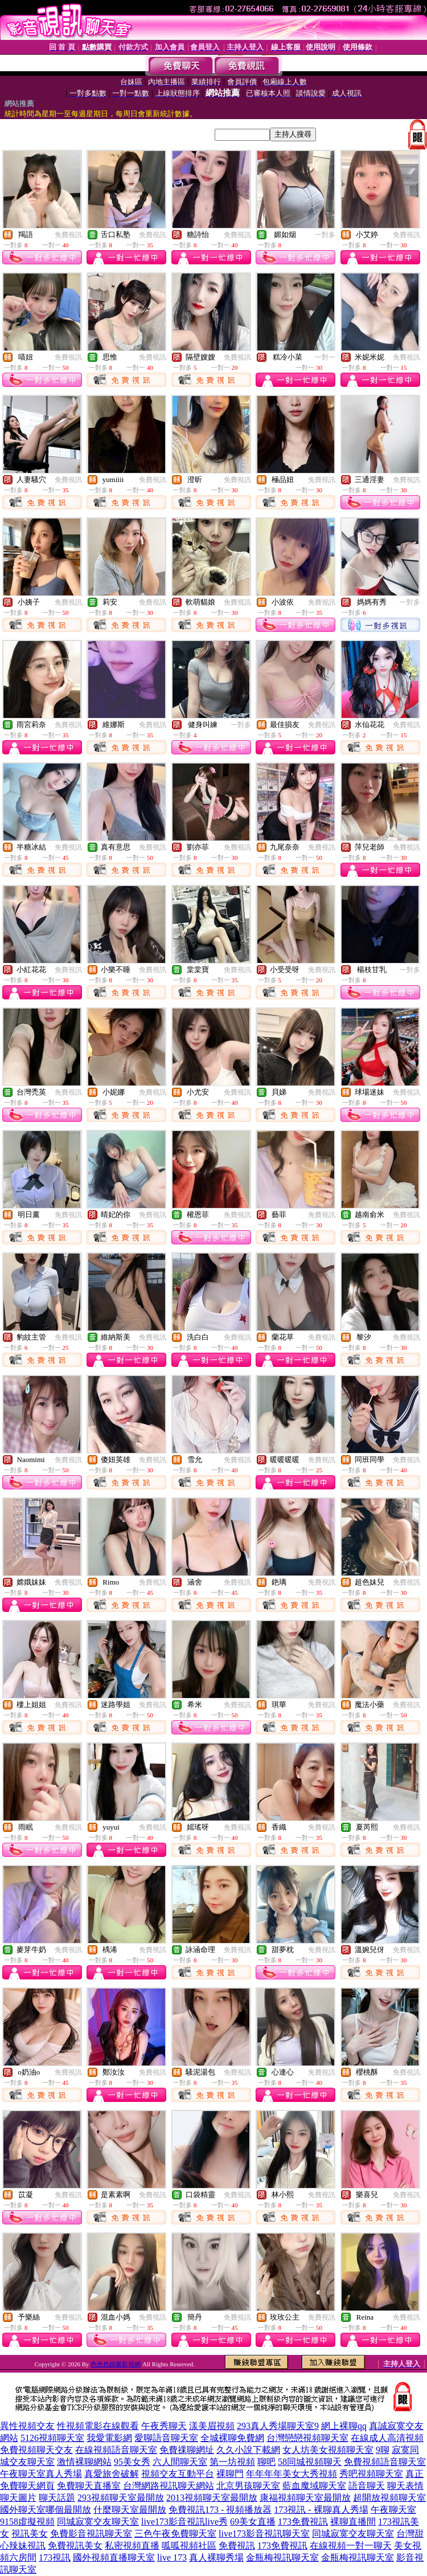 The height and width of the screenshot is (2576, 427). Describe the element at coordinates (325, 235) in the screenshot. I see `一對多` at that location.